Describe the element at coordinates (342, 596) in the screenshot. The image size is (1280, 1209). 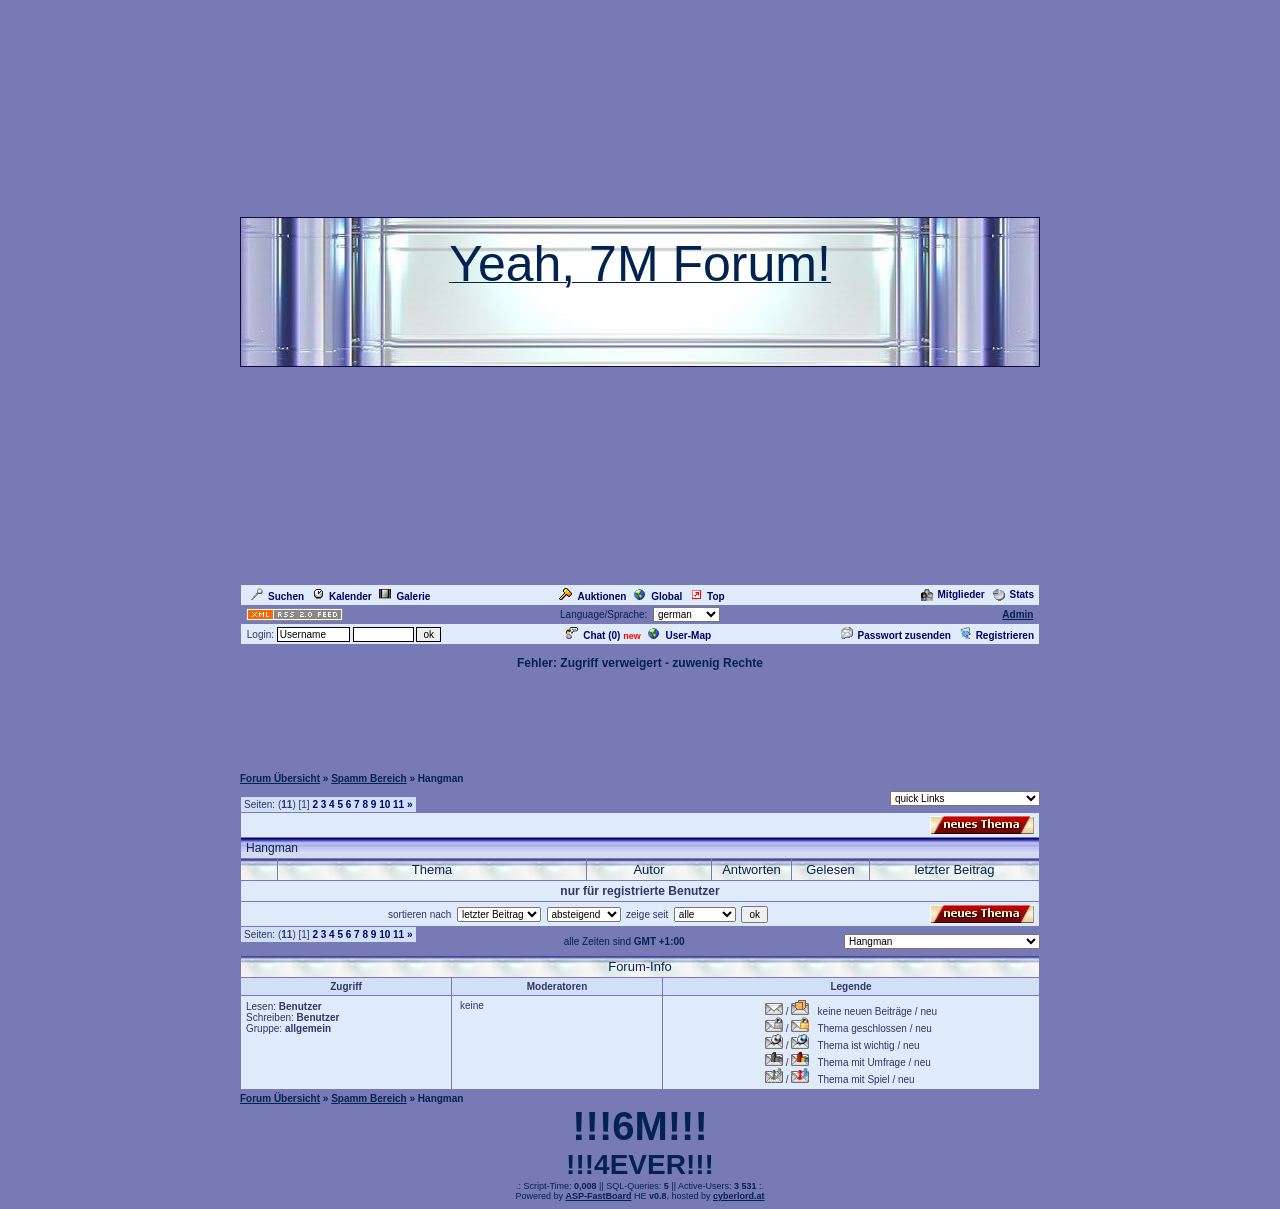
I see `Kalender` at that location.